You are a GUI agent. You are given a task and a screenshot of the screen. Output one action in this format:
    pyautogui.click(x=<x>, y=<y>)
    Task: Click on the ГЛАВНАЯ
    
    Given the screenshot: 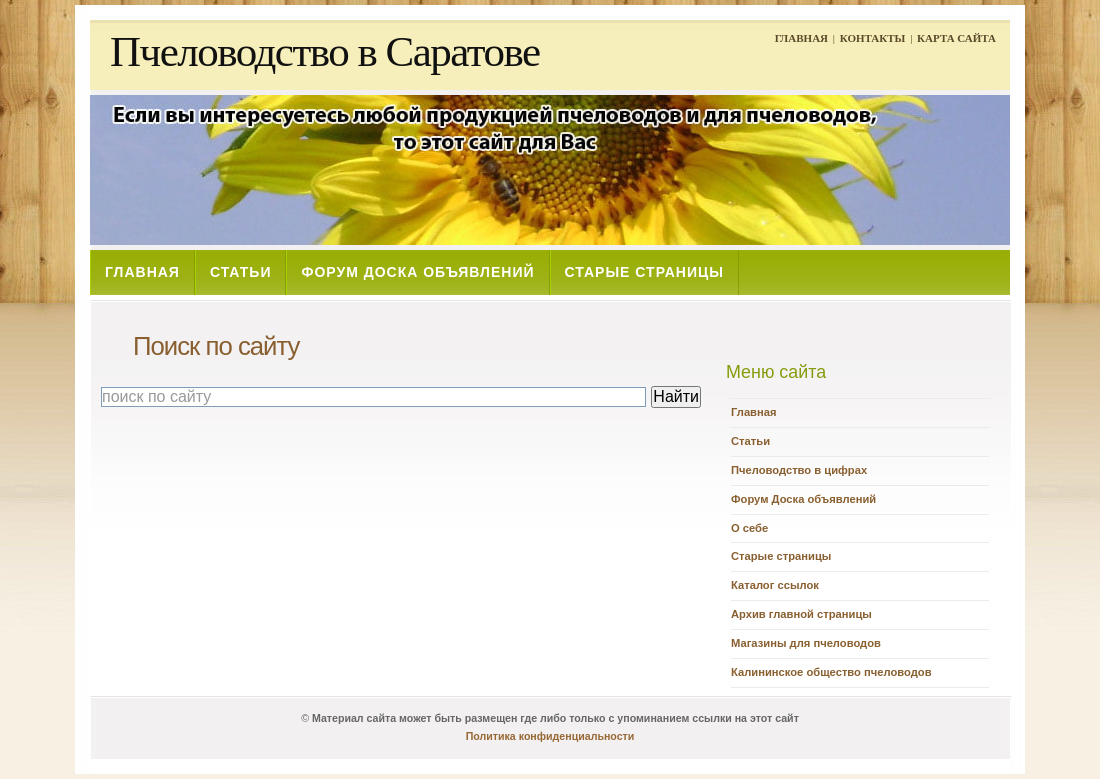 What is the action you would take?
    pyautogui.click(x=801, y=38)
    